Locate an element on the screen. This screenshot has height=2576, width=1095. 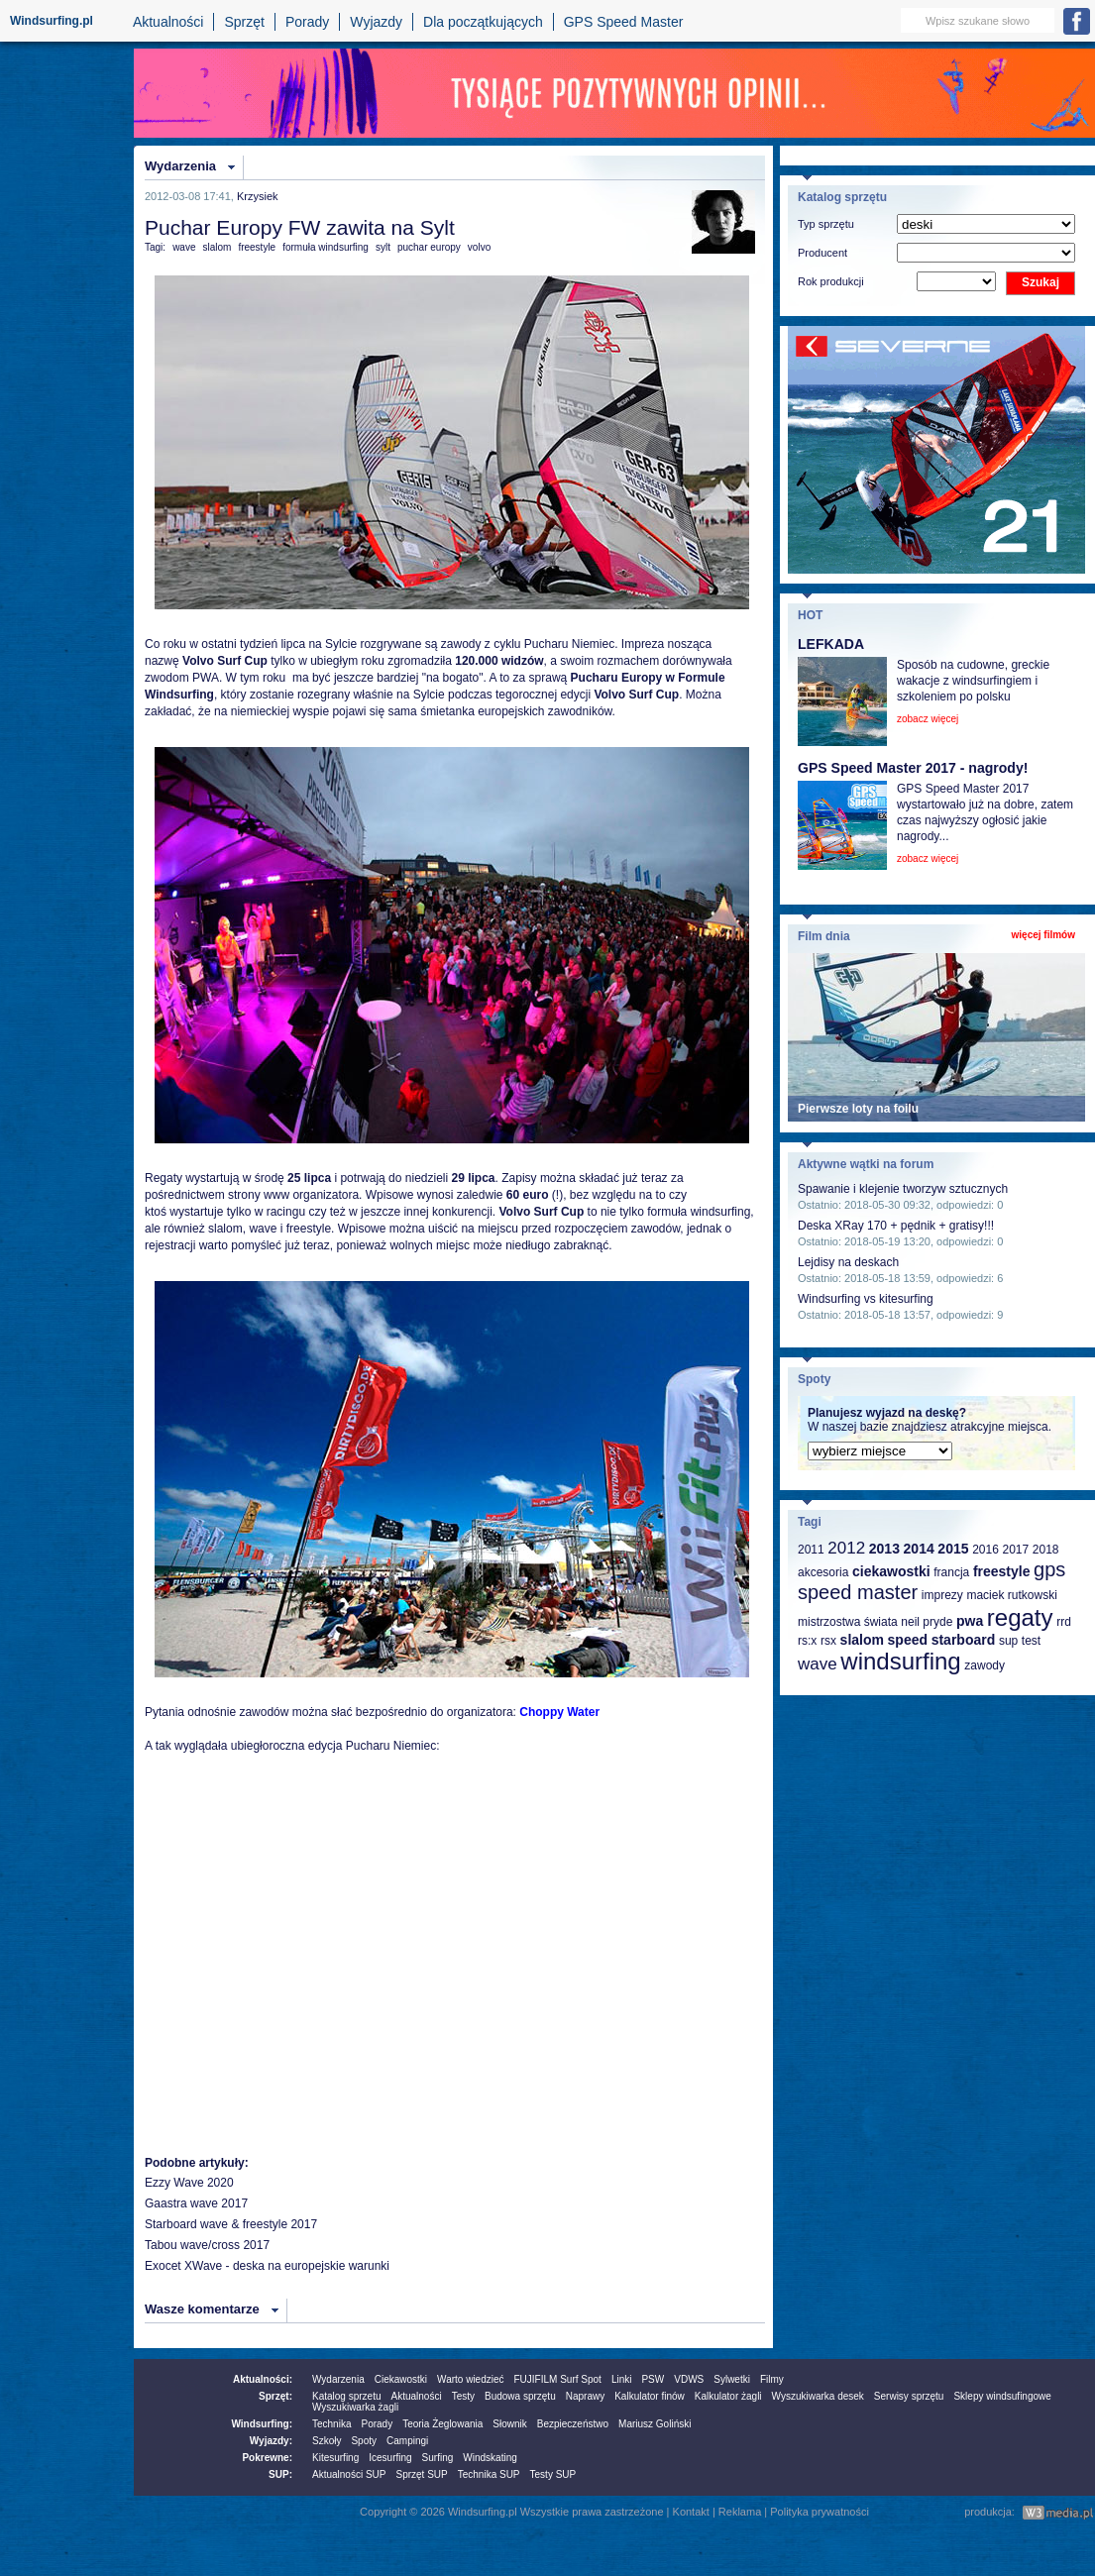
rrd is located at coordinates (1063, 1622).